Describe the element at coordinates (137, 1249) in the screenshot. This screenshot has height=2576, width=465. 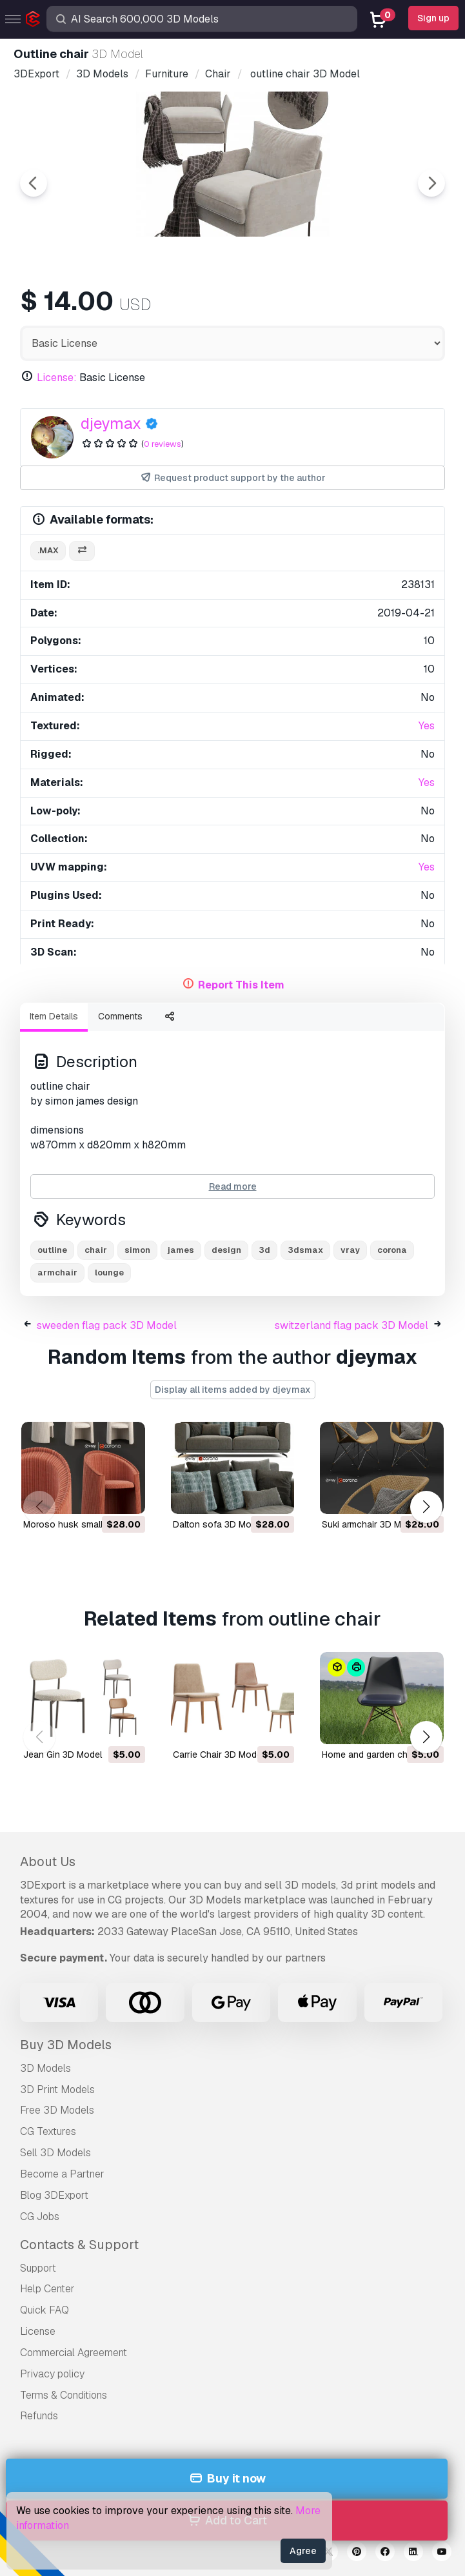
I see `simon` at that location.